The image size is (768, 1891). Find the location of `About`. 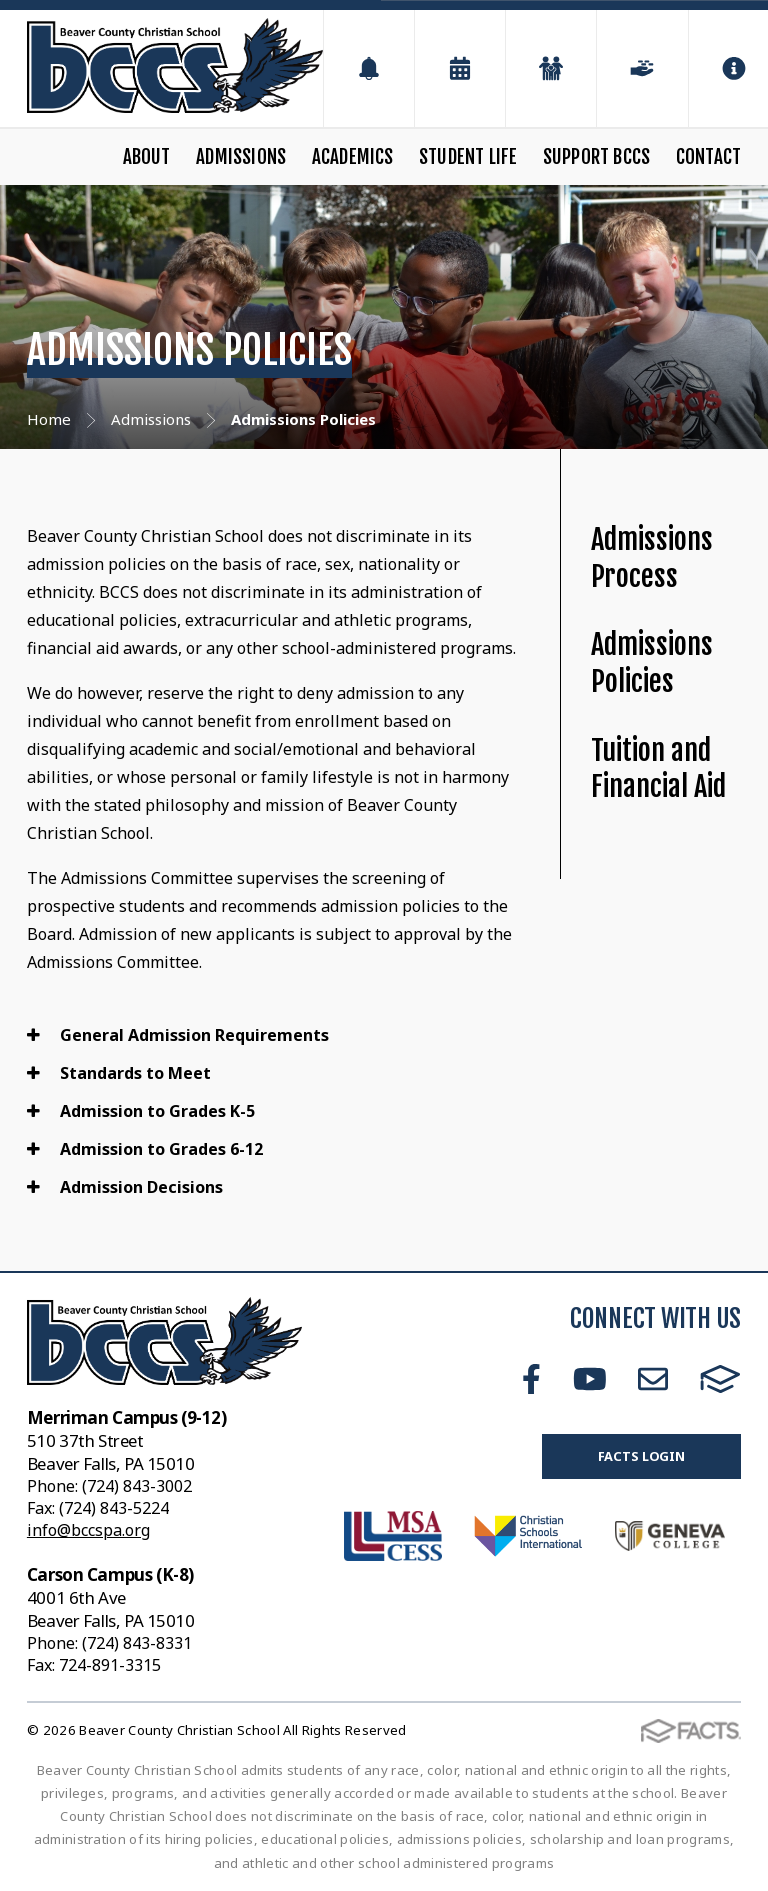

About is located at coordinates (147, 157).